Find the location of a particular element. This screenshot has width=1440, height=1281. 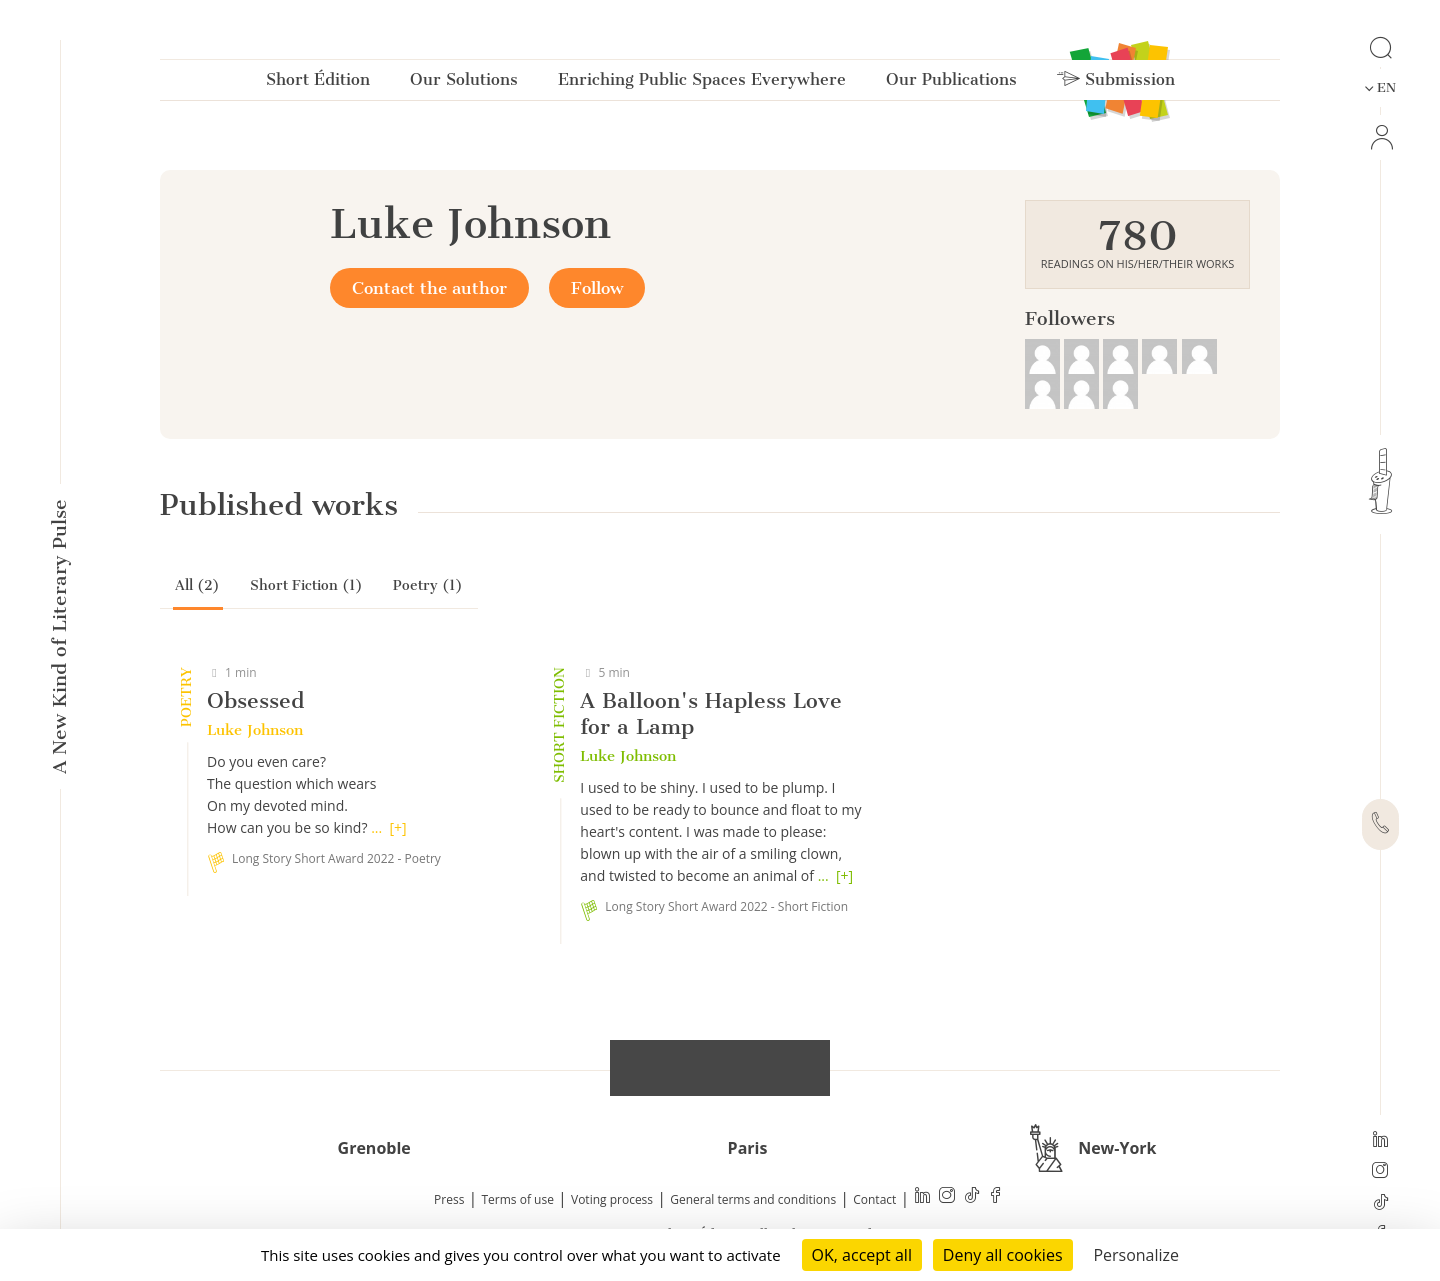

Terms of use is located at coordinates (518, 1199).